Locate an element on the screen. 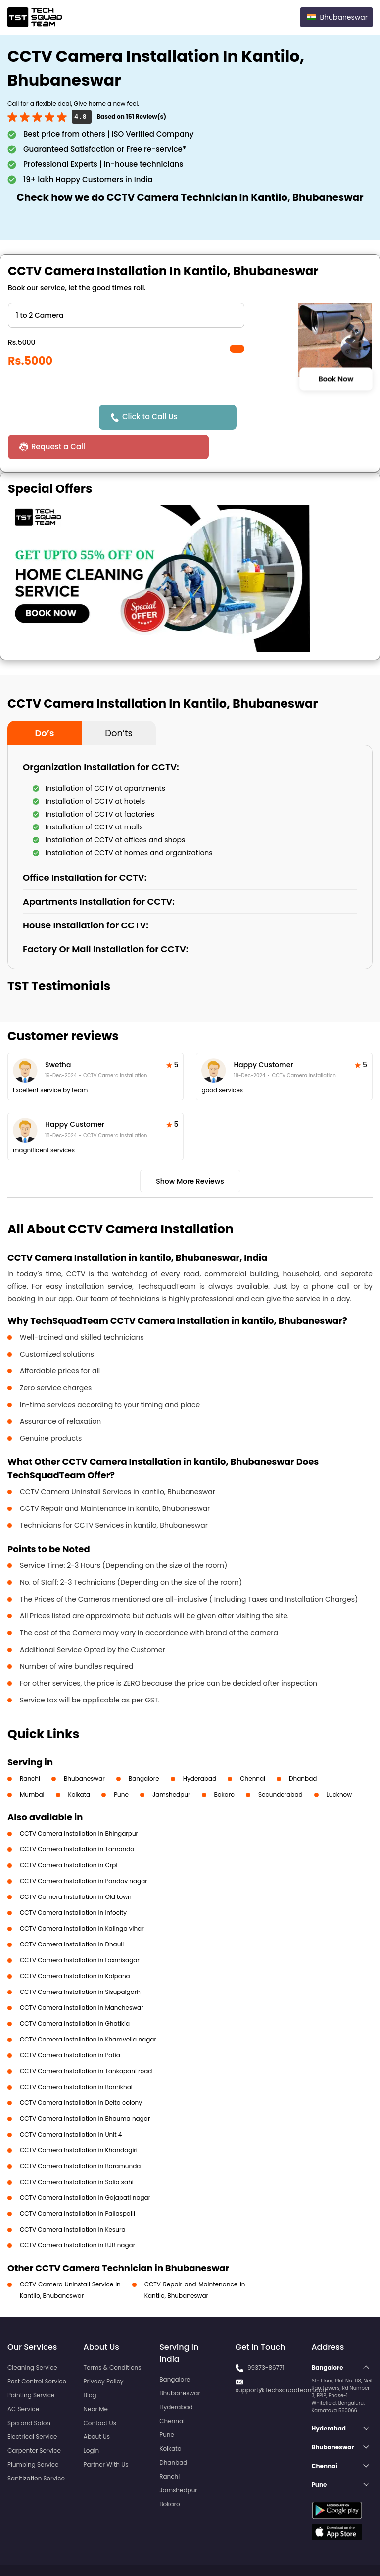  Sanitization Service is located at coordinates (36, 2448).